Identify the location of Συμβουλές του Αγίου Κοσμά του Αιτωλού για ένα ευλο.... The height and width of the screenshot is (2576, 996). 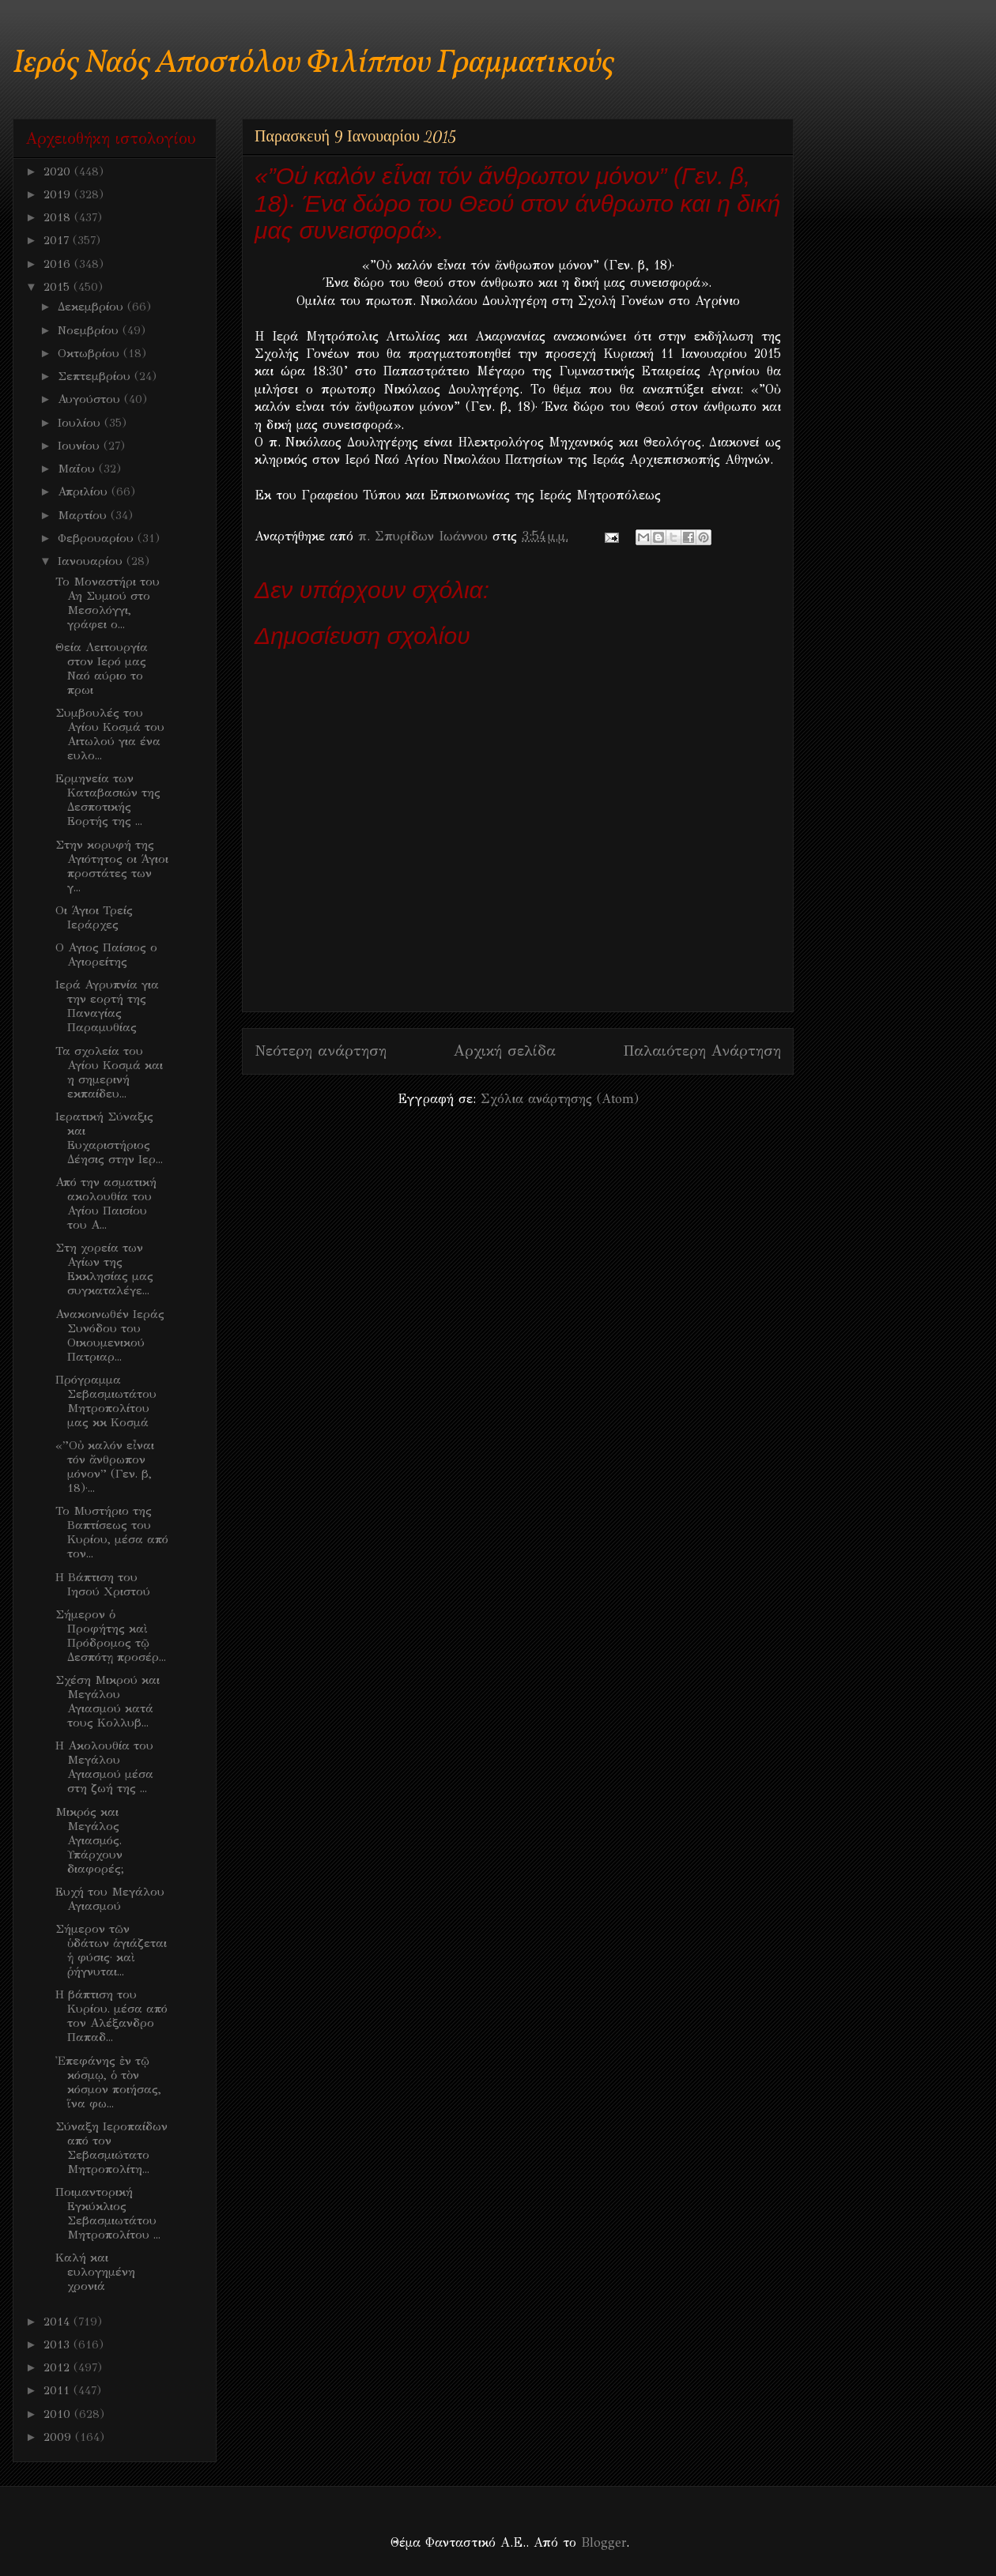
(109, 734).